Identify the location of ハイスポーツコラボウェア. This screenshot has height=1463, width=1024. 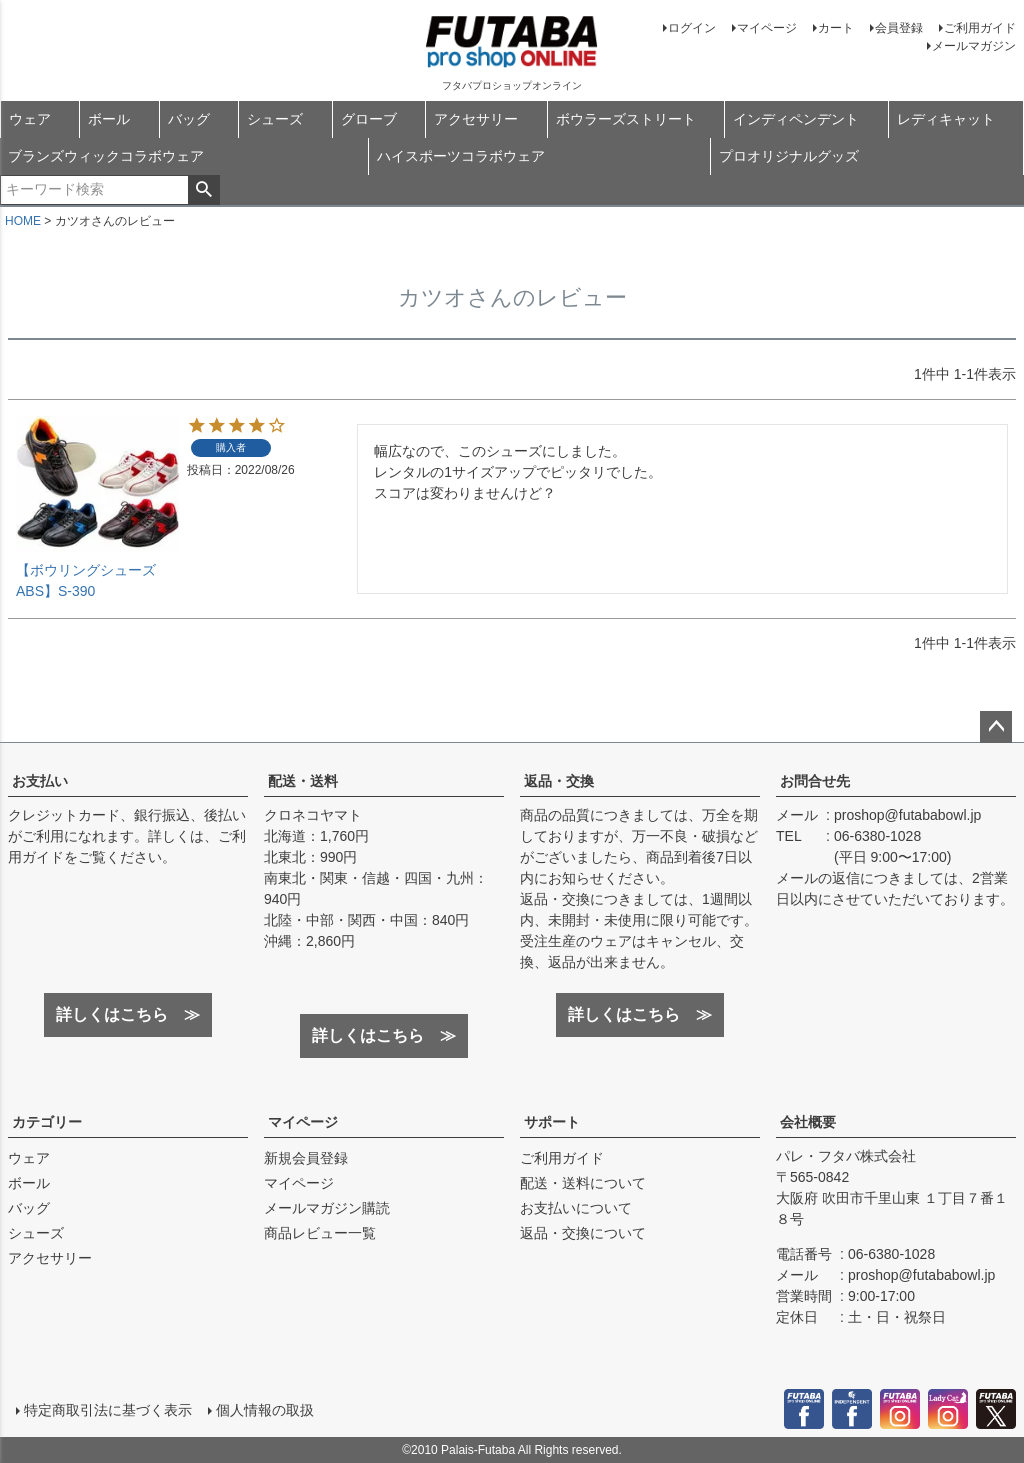
(461, 156).